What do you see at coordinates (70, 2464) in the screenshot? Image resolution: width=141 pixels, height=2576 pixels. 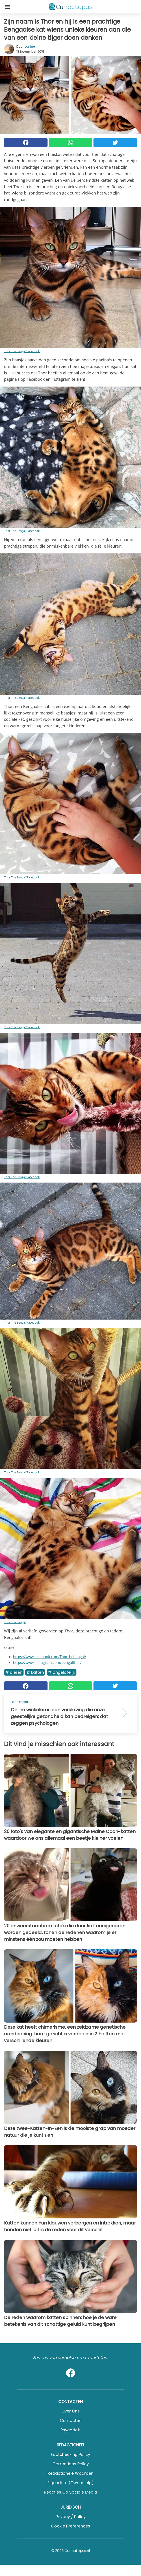 I see `Corrections Policy` at bounding box center [70, 2464].